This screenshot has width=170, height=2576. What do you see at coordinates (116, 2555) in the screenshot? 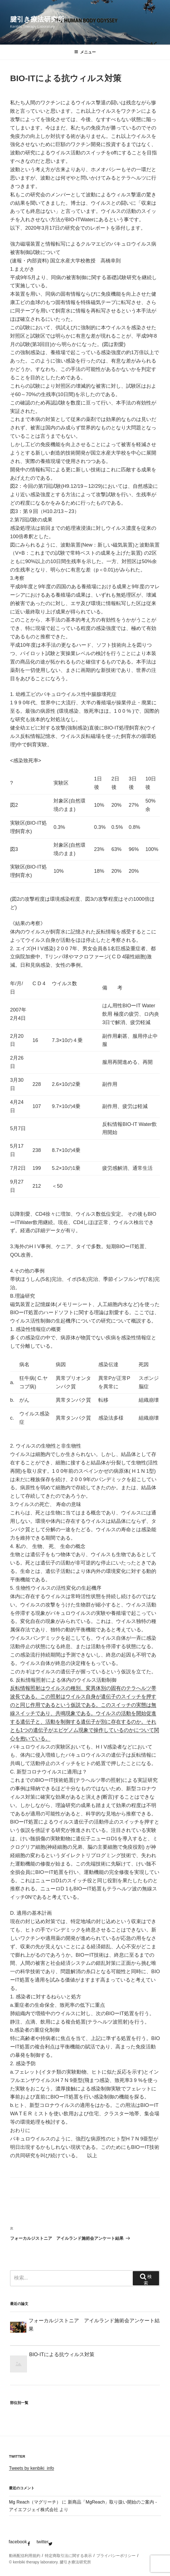
I see `プライバシーポリシー` at bounding box center [116, 2555].